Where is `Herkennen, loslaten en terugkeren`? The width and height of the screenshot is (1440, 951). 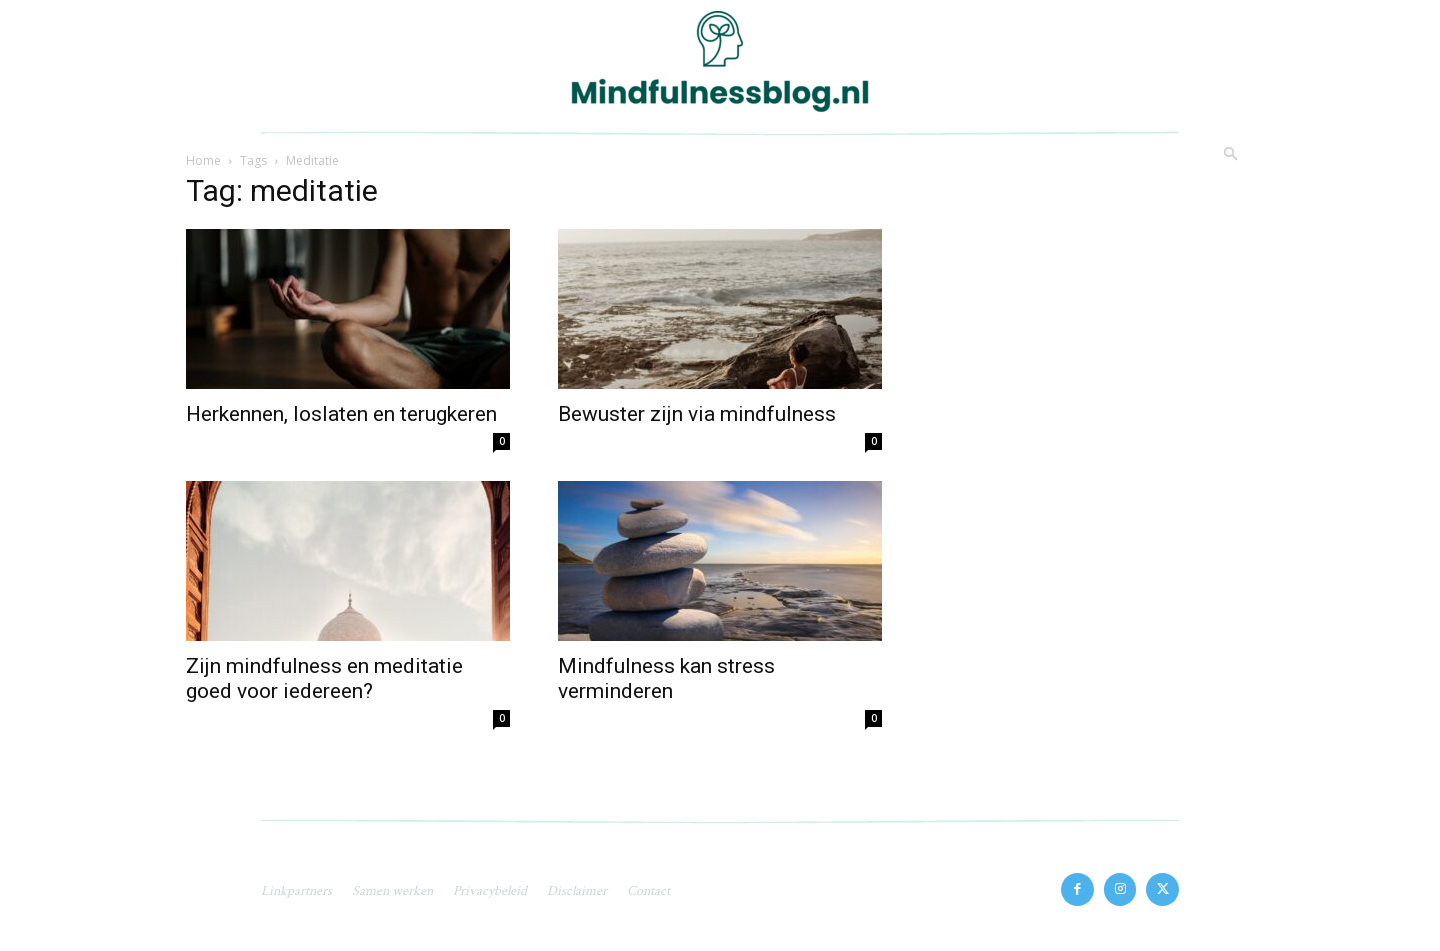
Herkennen, loslaten en terugkeren is located at coordinates (341, 414).